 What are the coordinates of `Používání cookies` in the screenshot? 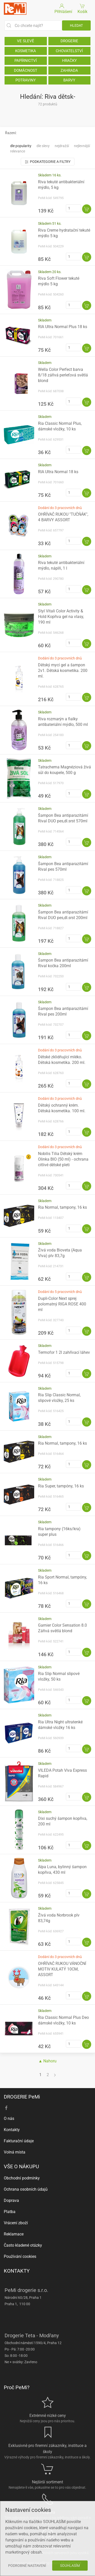 It's located at (20, 2256).